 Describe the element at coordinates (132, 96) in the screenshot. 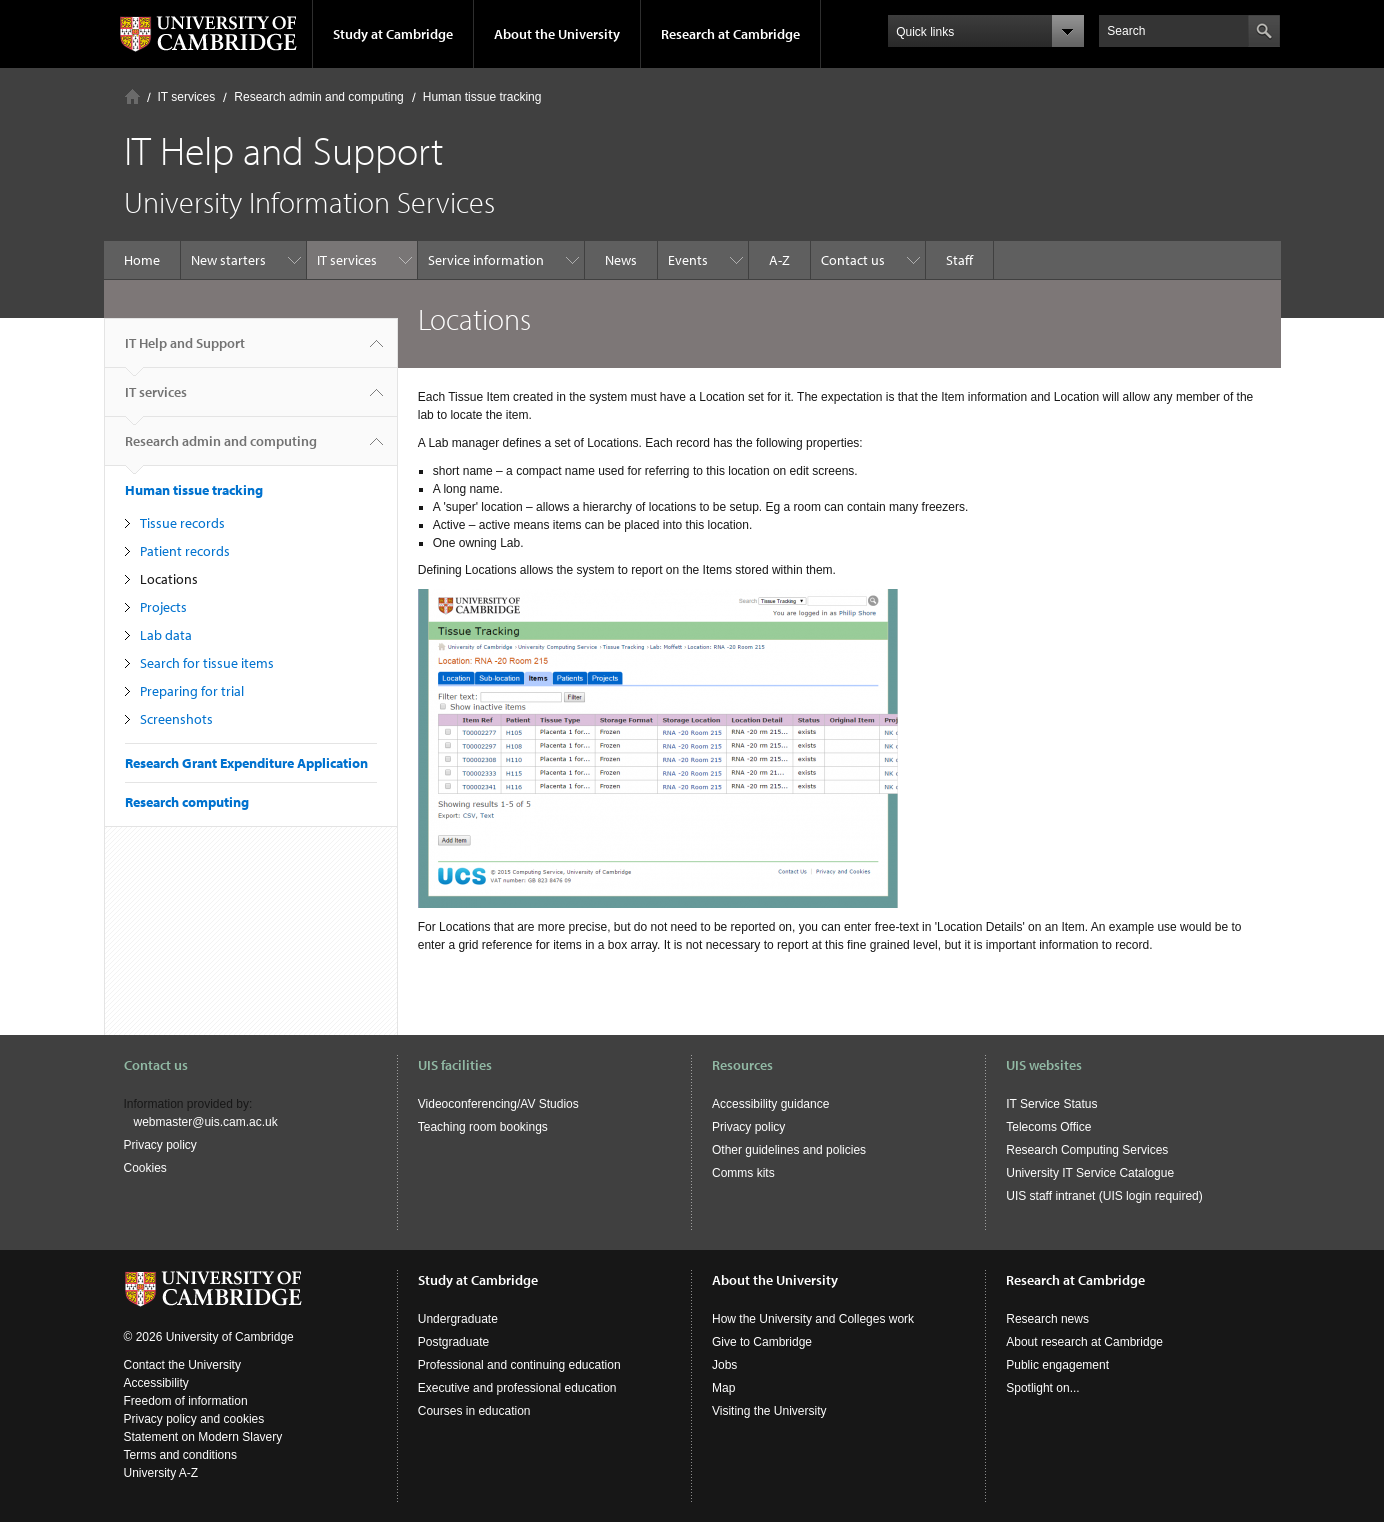

I see `Home` at that location.